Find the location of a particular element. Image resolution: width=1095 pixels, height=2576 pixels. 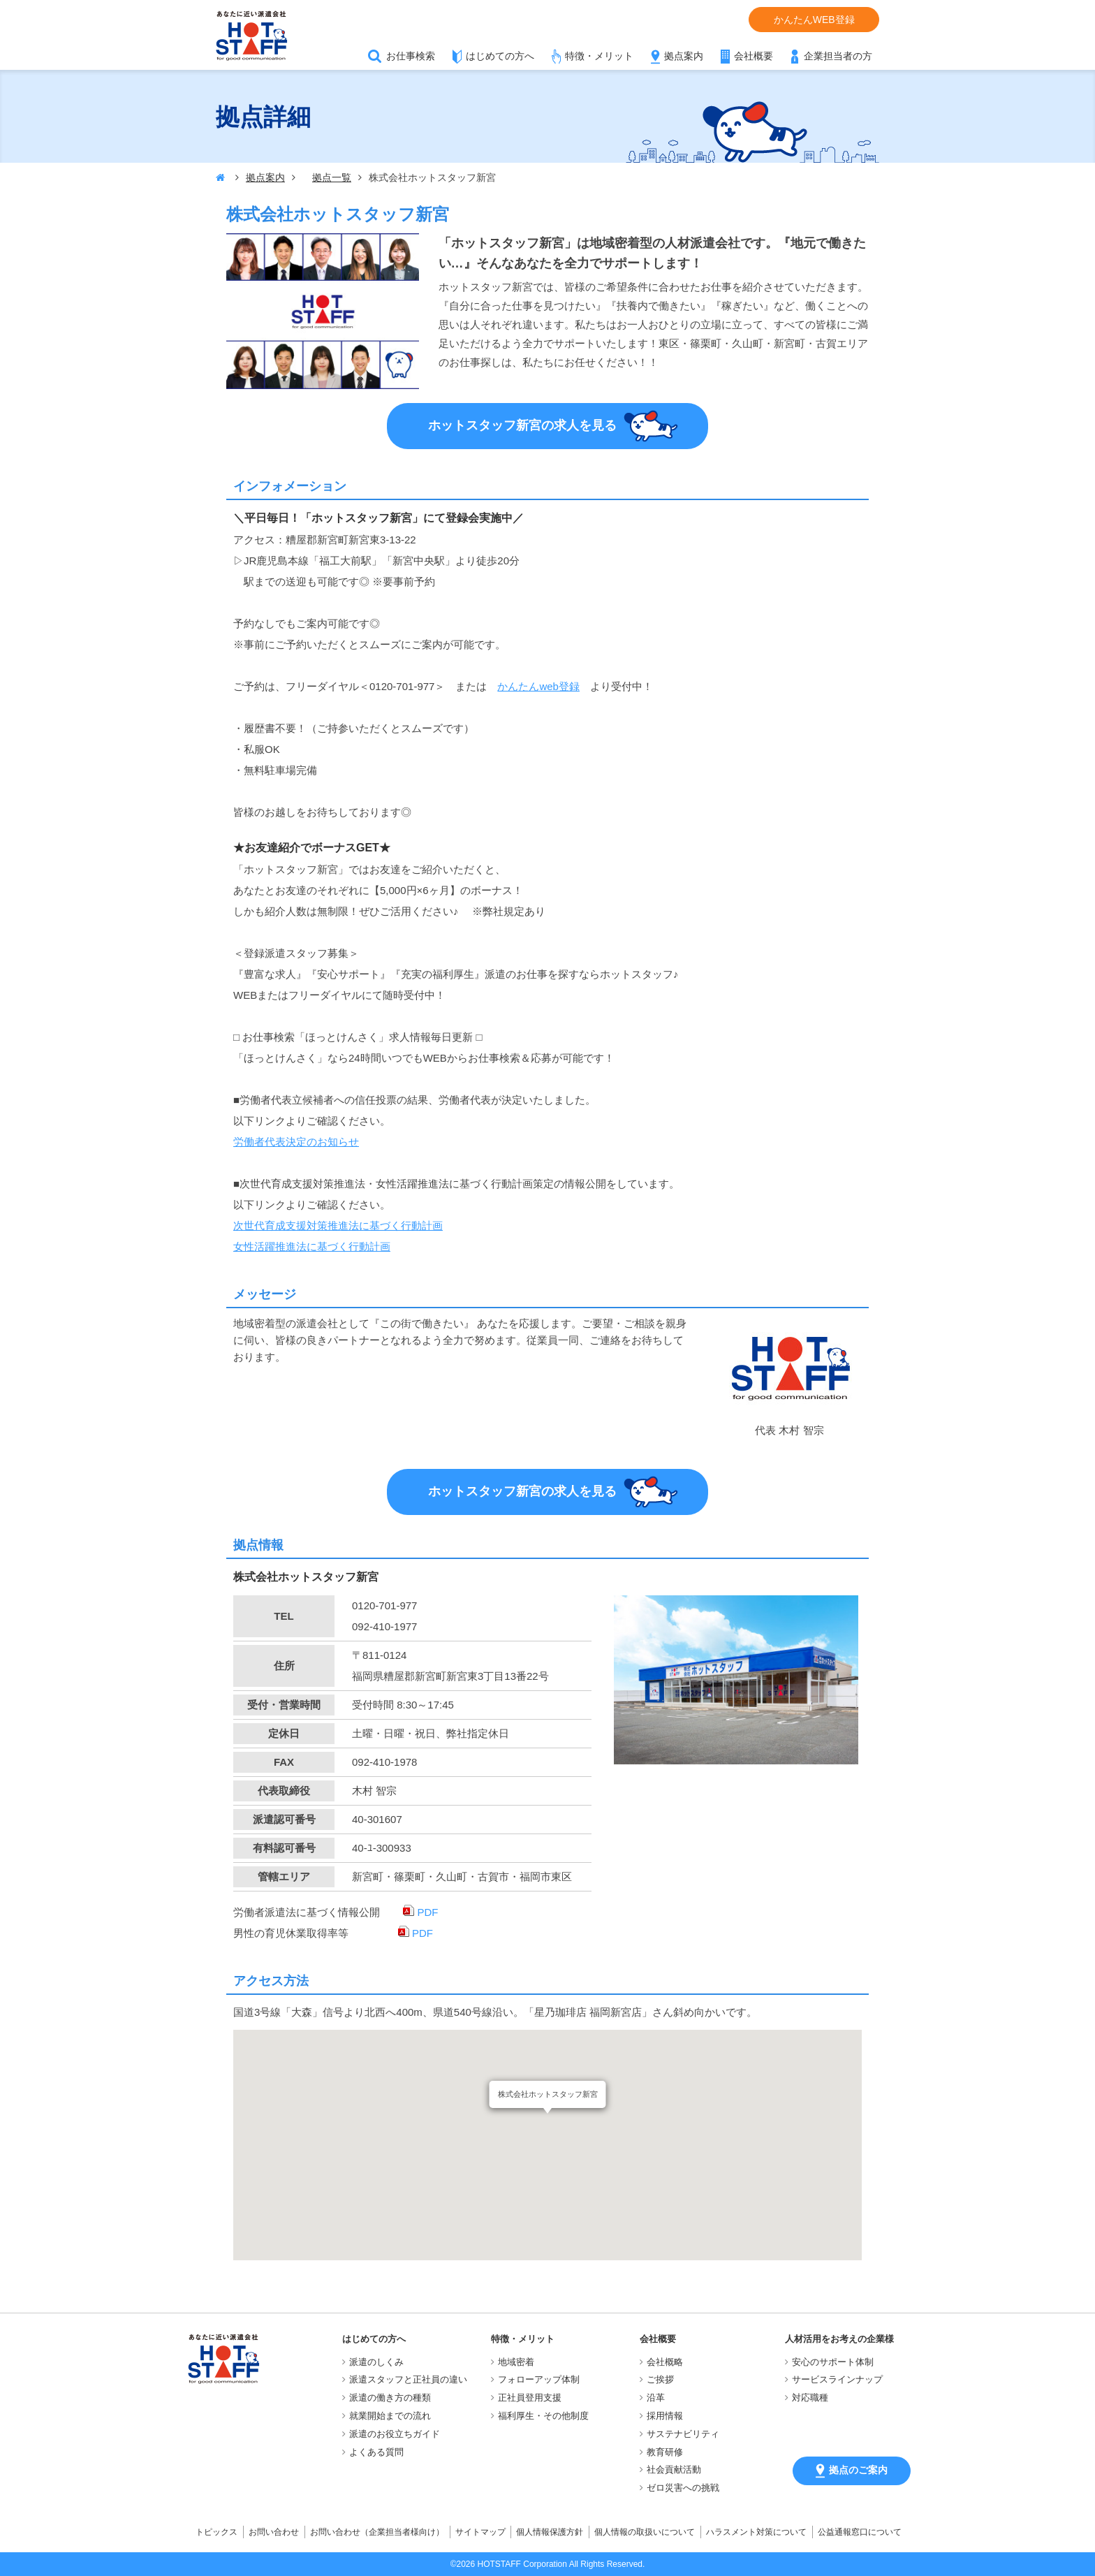

サステナビリティ is located at coordinates (683, 2434).